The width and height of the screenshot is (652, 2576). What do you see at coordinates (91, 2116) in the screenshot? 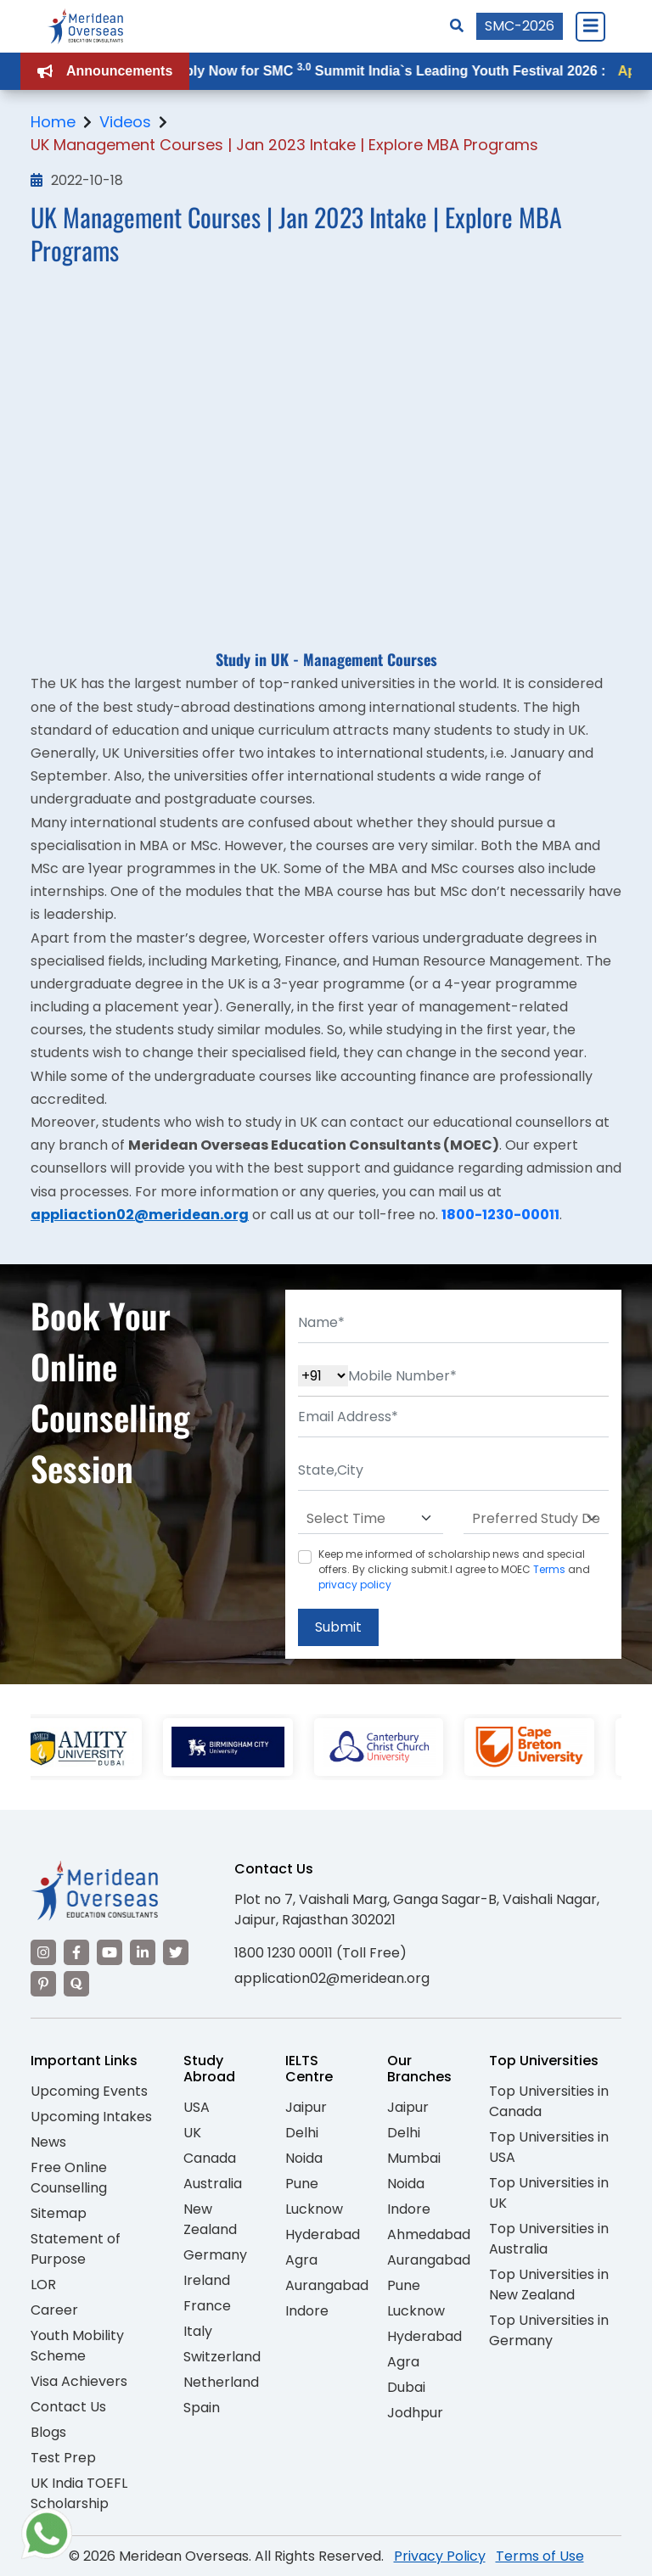
I see `Upcoming Intakes` at bounding box center [91, 2116].